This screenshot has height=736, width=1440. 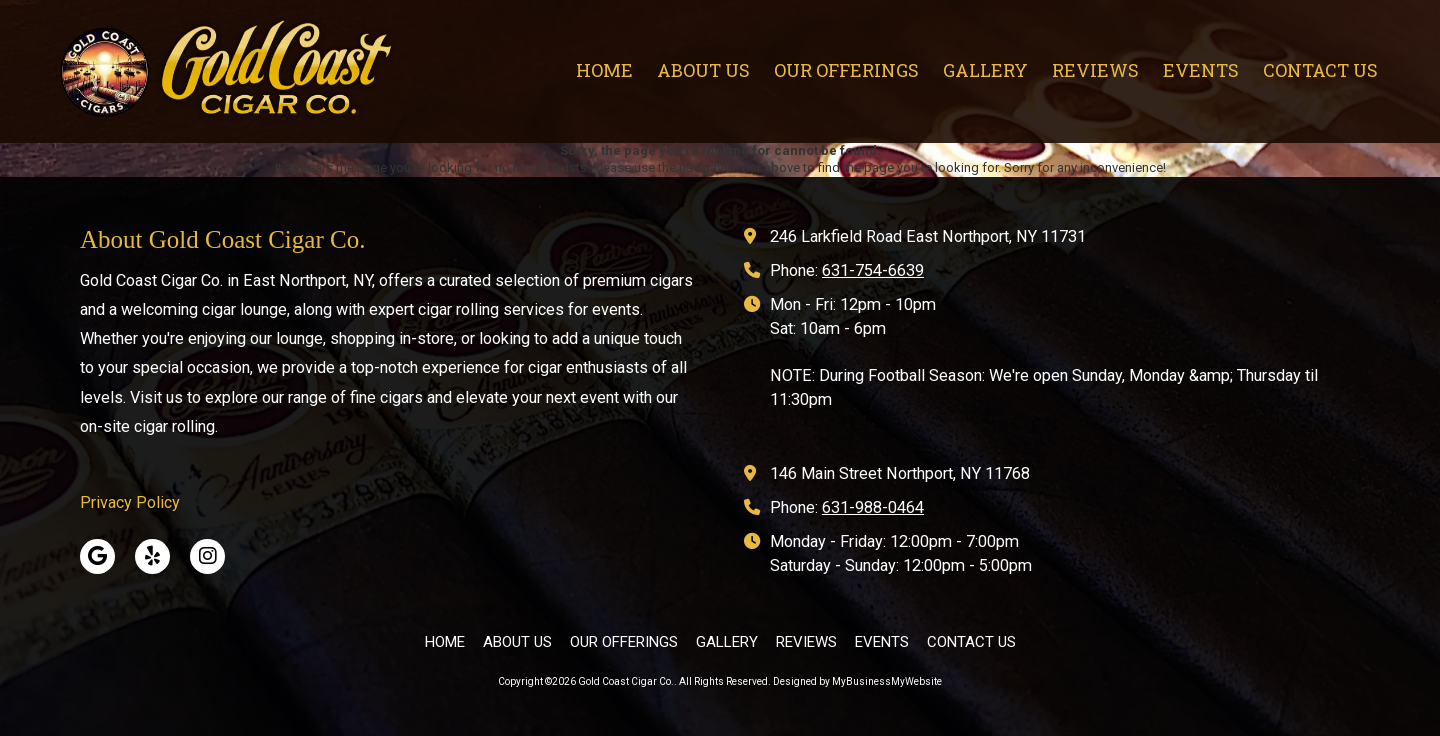 What do you see at coordinates (873, 270) in the screenshot?
I see `631-754-6639` at bounding box center [873, 270].